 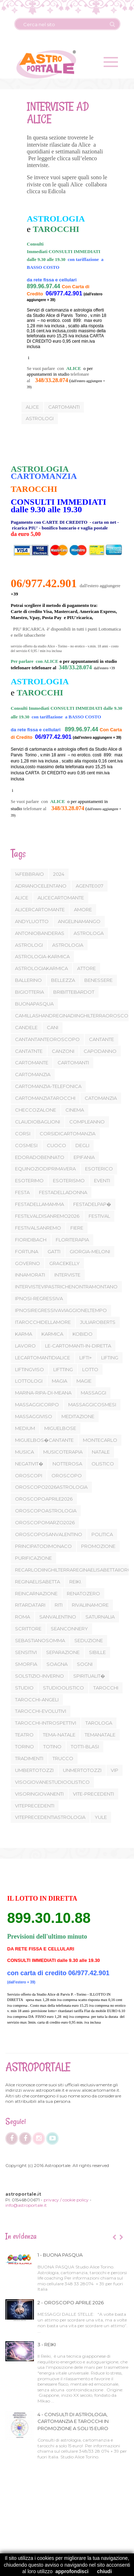 What do you see at coordinates (92, 1204) in the screenshot?
I see `FESTADELPAP�` at bounding box center [92, 1204].